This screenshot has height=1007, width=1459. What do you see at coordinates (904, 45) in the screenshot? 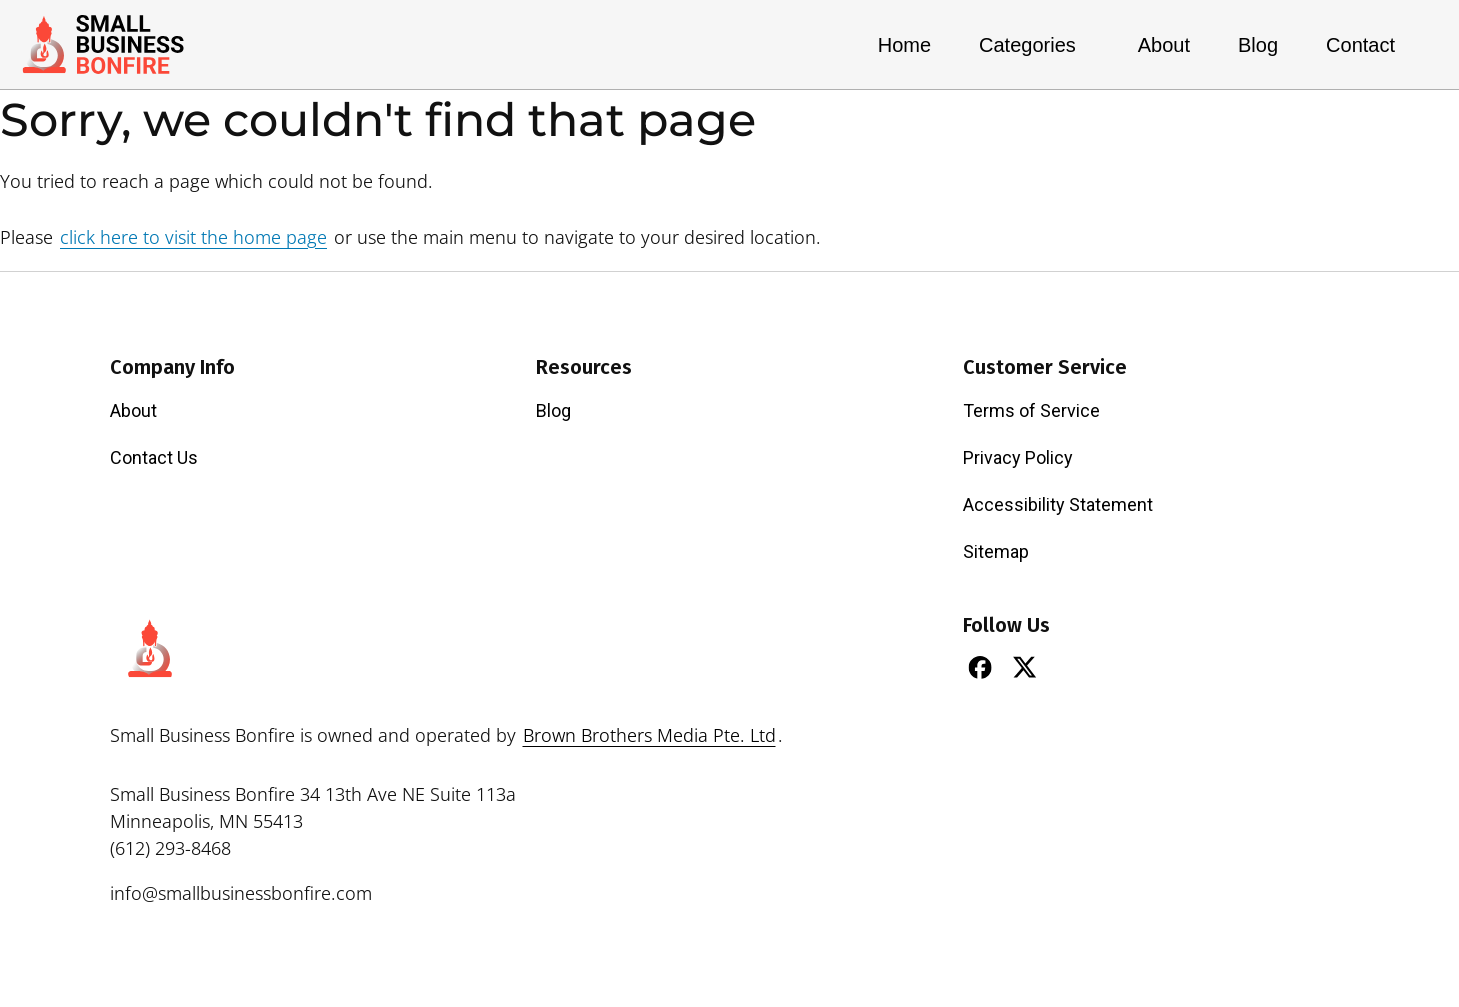
I see `Home` at bounding box center [904, 45].